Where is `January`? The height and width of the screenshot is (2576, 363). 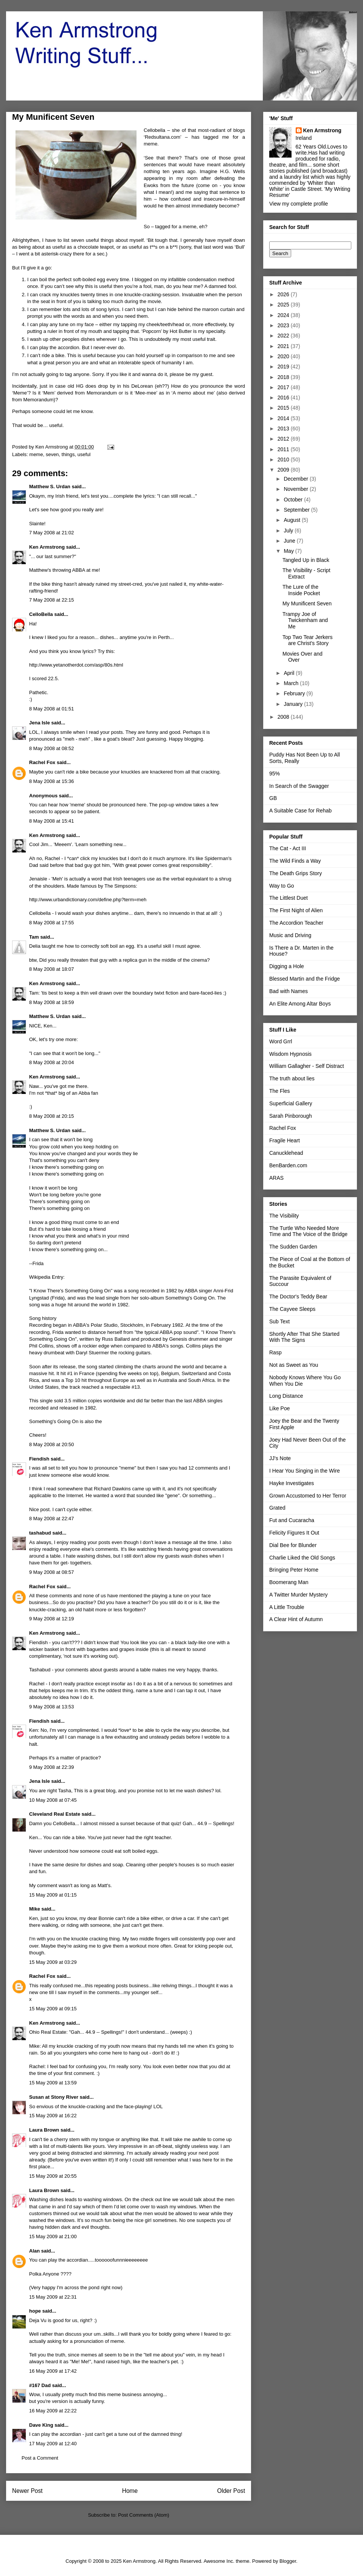 January is located at coordinates (294, 704).